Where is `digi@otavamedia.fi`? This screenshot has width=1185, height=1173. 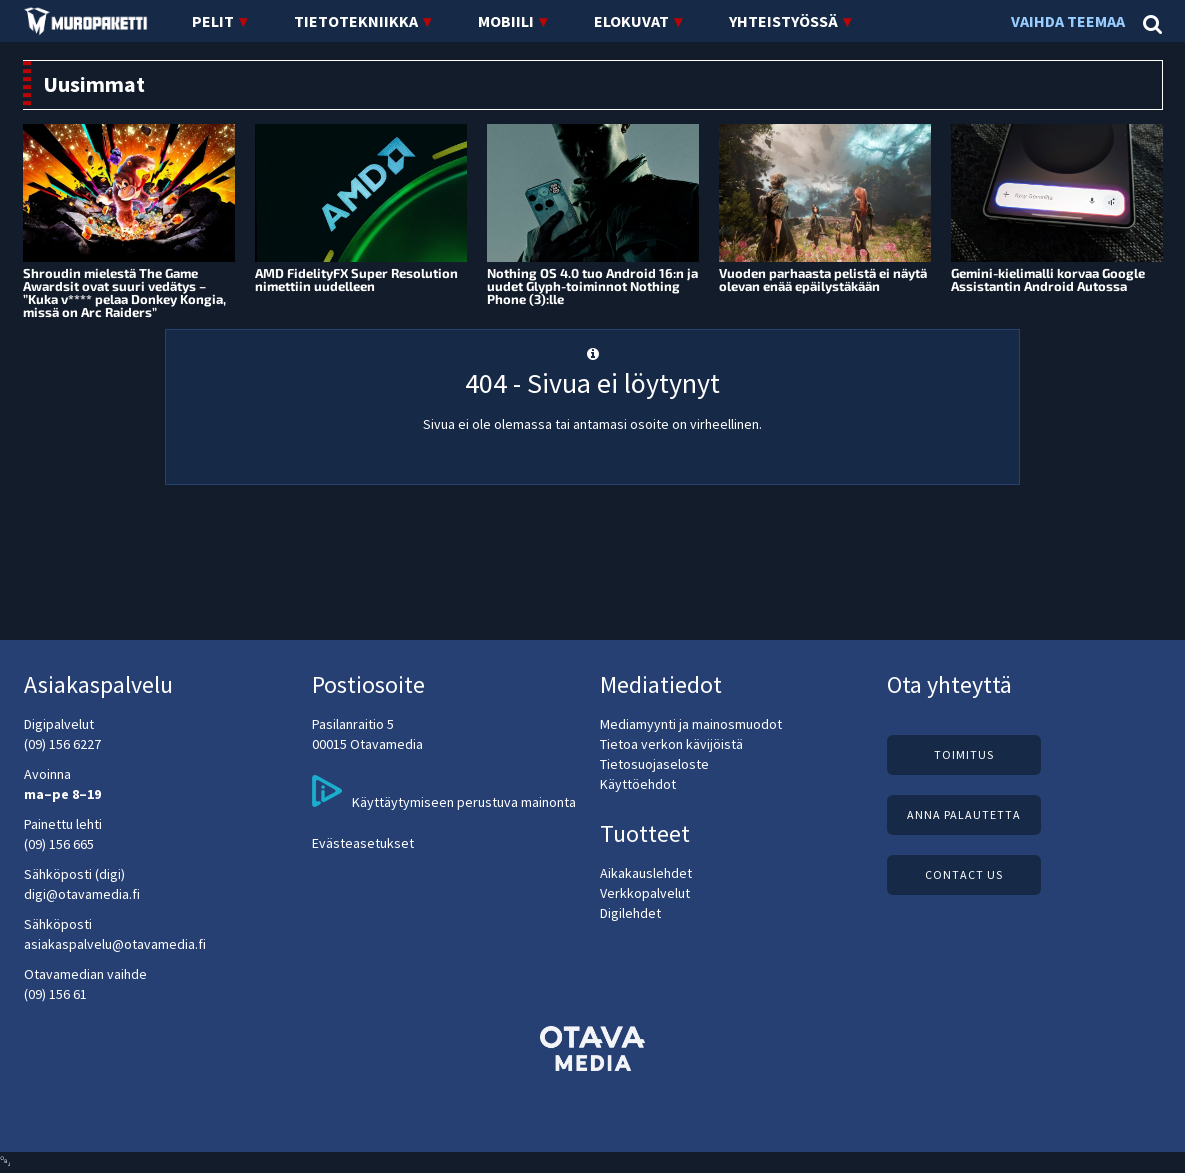 digi@otavamedia.fi is located at coordinates (82, 894).